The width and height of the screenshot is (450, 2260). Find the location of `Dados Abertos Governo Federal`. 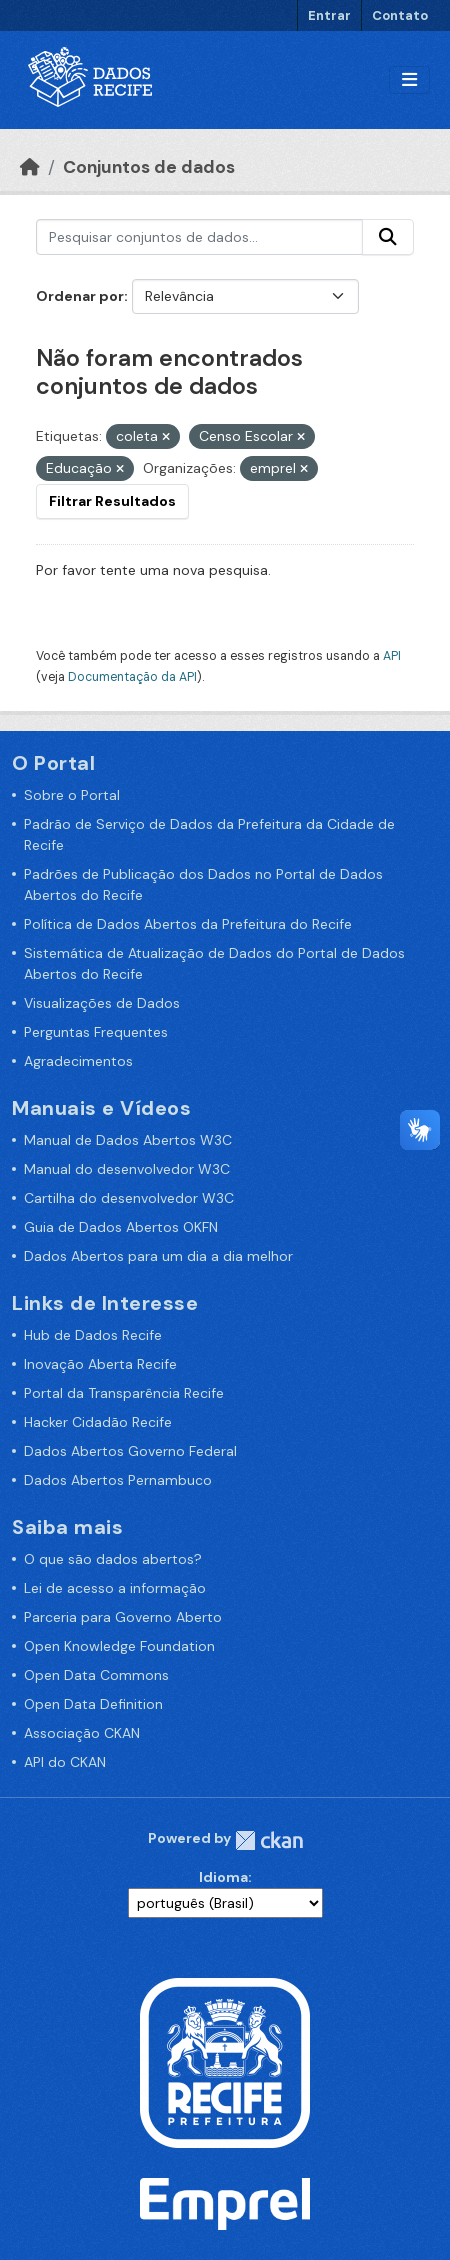

Dados Abertos Governo Federal is located at coordinates (130, 1451).